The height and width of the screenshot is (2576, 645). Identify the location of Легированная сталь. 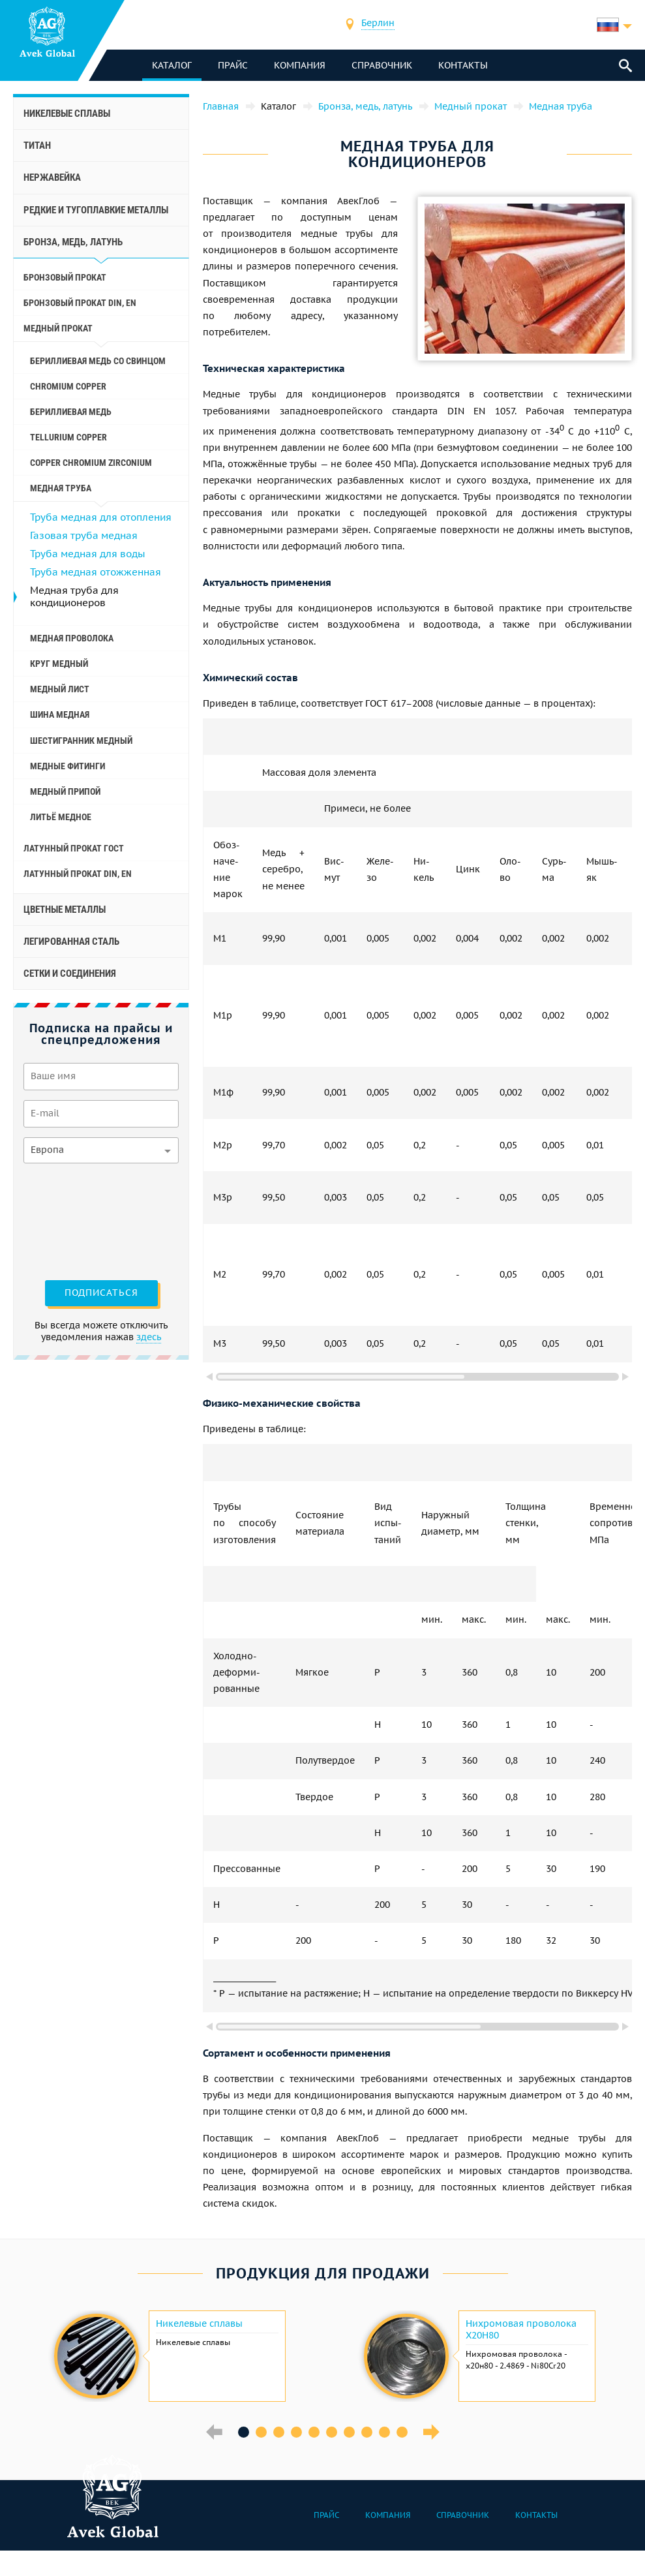
(71, 941).